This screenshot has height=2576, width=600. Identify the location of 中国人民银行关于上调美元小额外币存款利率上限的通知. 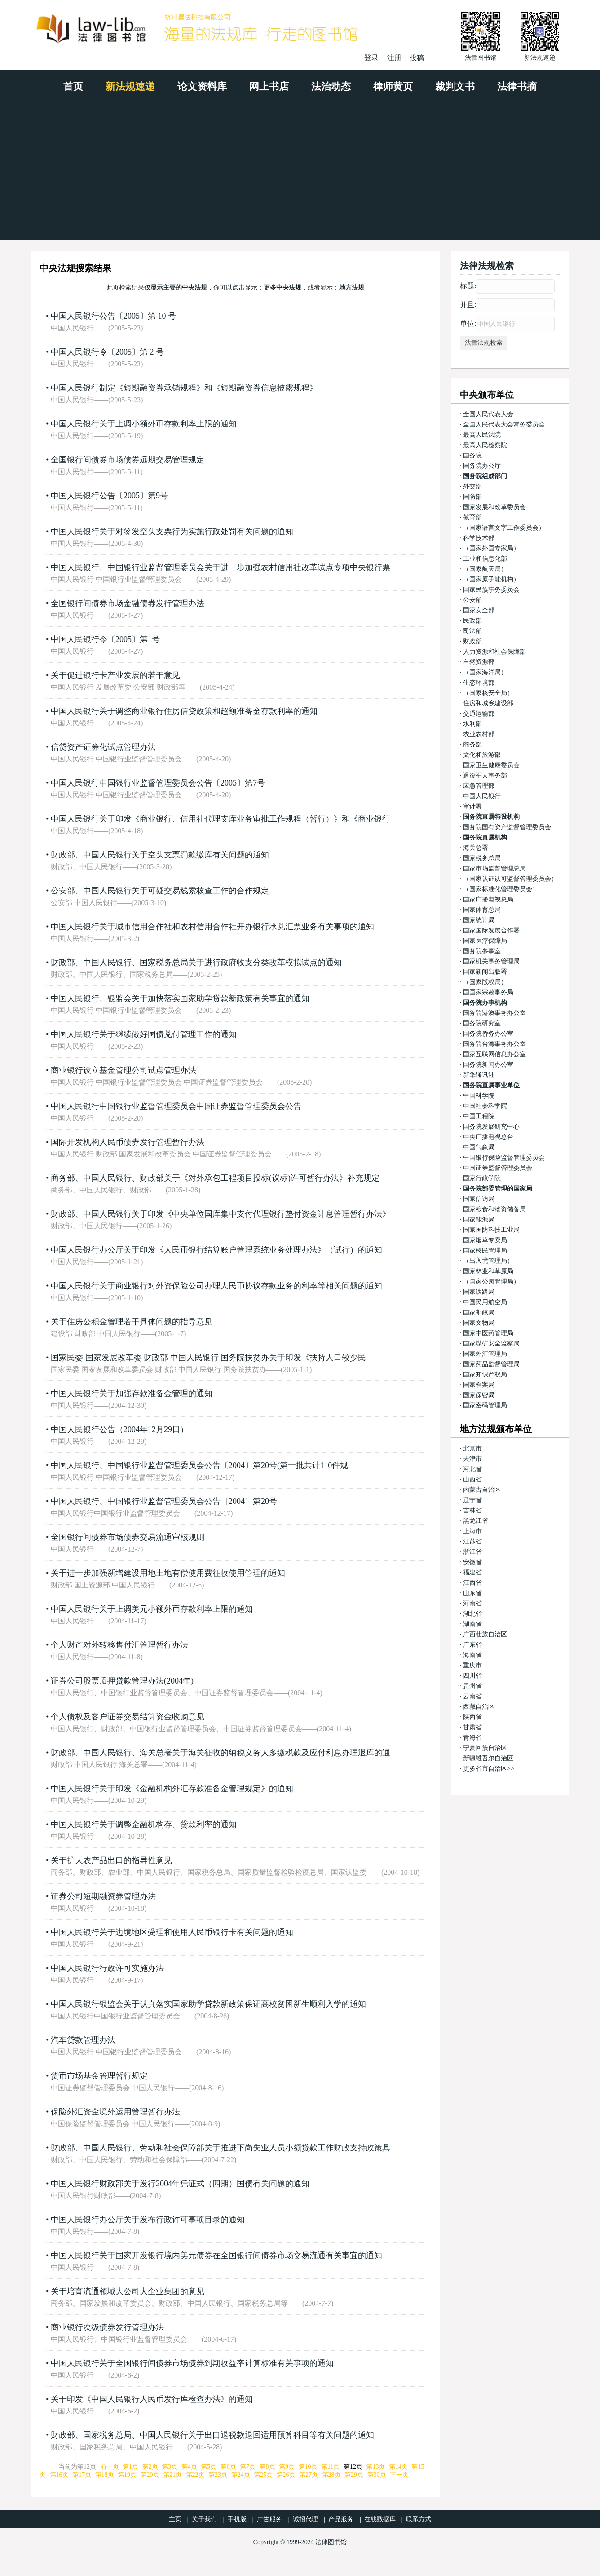
(152, 1609).